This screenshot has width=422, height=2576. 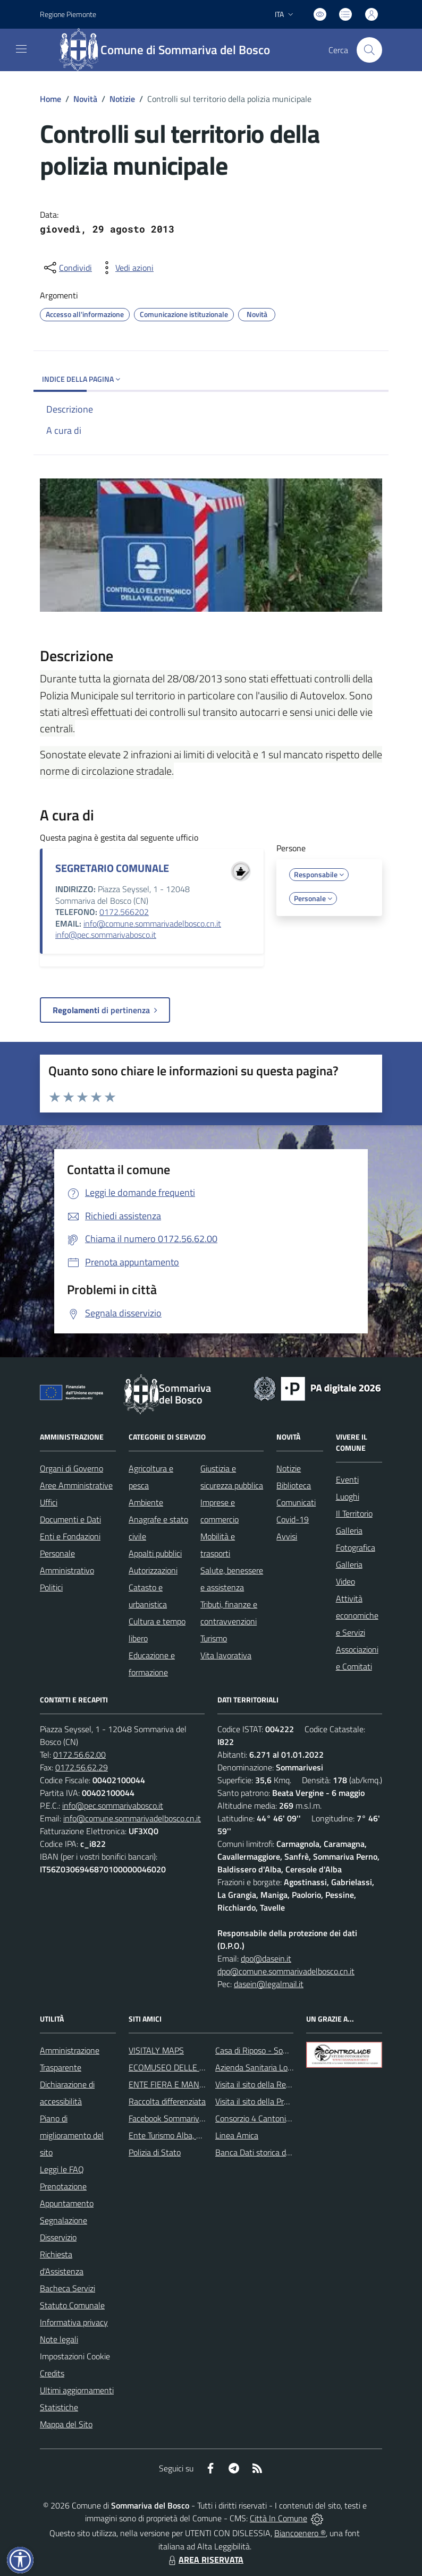 What do you see at coordinates (51, 1587) in the screenshot?
I see `Politici` at bounding box center [51, 1587].